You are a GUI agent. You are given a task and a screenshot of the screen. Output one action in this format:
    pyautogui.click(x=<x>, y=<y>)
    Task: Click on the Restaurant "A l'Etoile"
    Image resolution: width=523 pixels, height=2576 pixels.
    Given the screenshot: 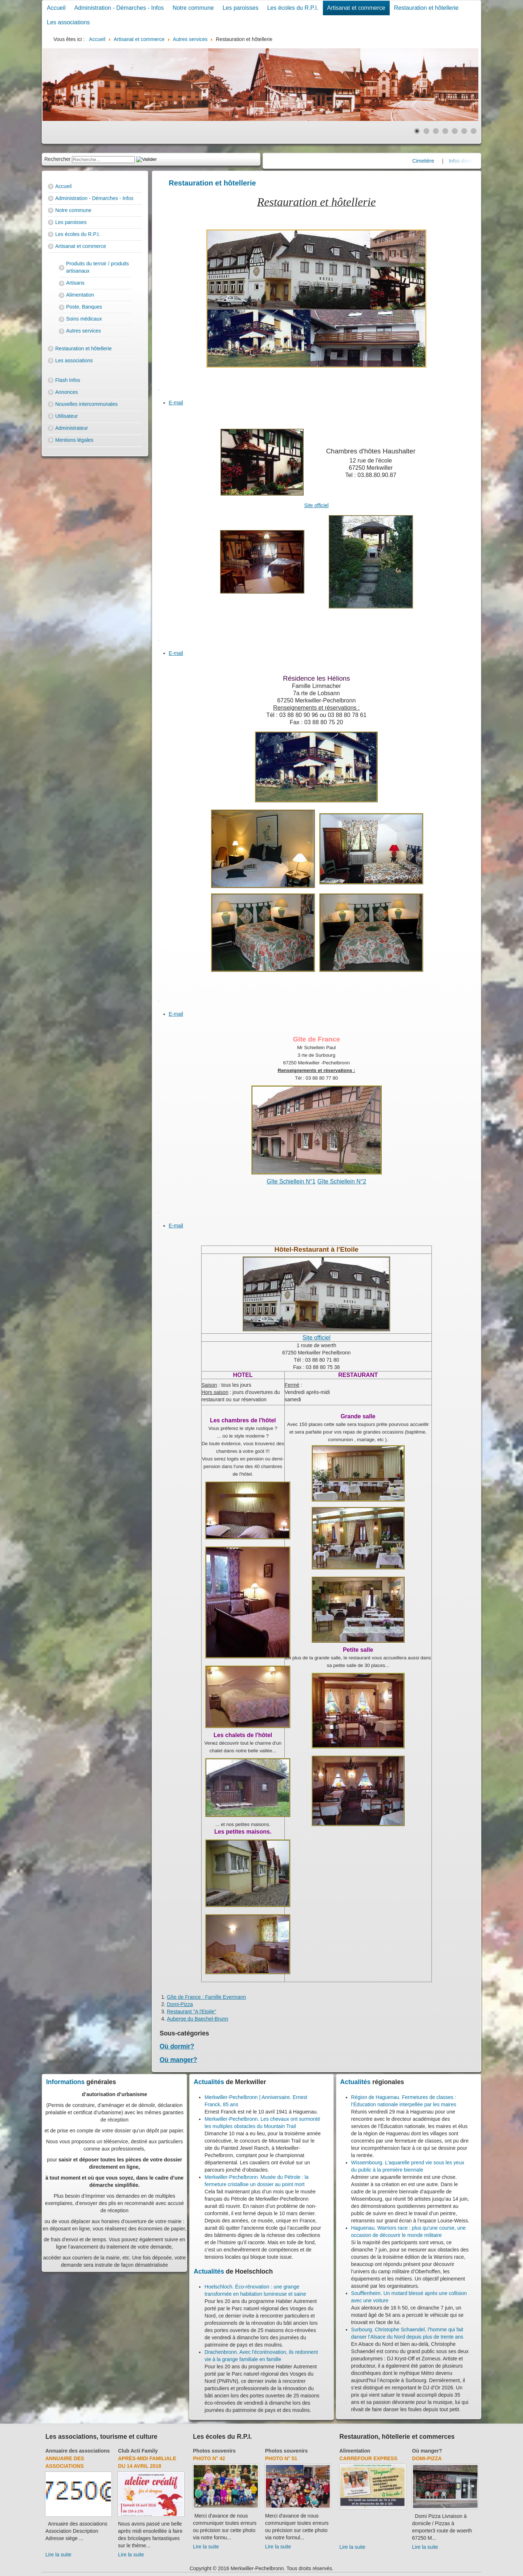 What is the action you would take?
    pyautogui.click(x=191, y=2011)
    